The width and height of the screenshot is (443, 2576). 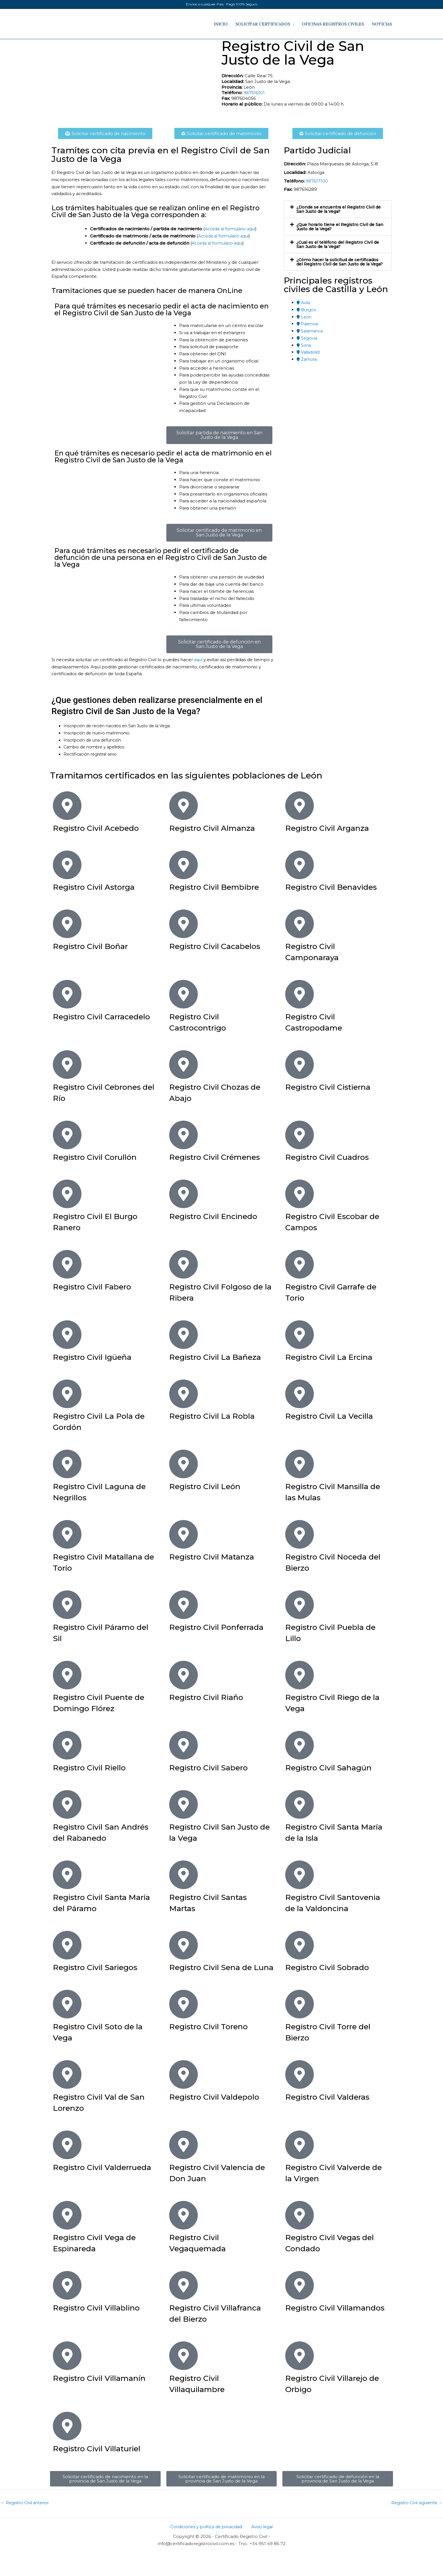 What do you see at coordinates (209, 1486) in the screenshot?
I see `Registro Civil León` at bounding box center [209, 1486].